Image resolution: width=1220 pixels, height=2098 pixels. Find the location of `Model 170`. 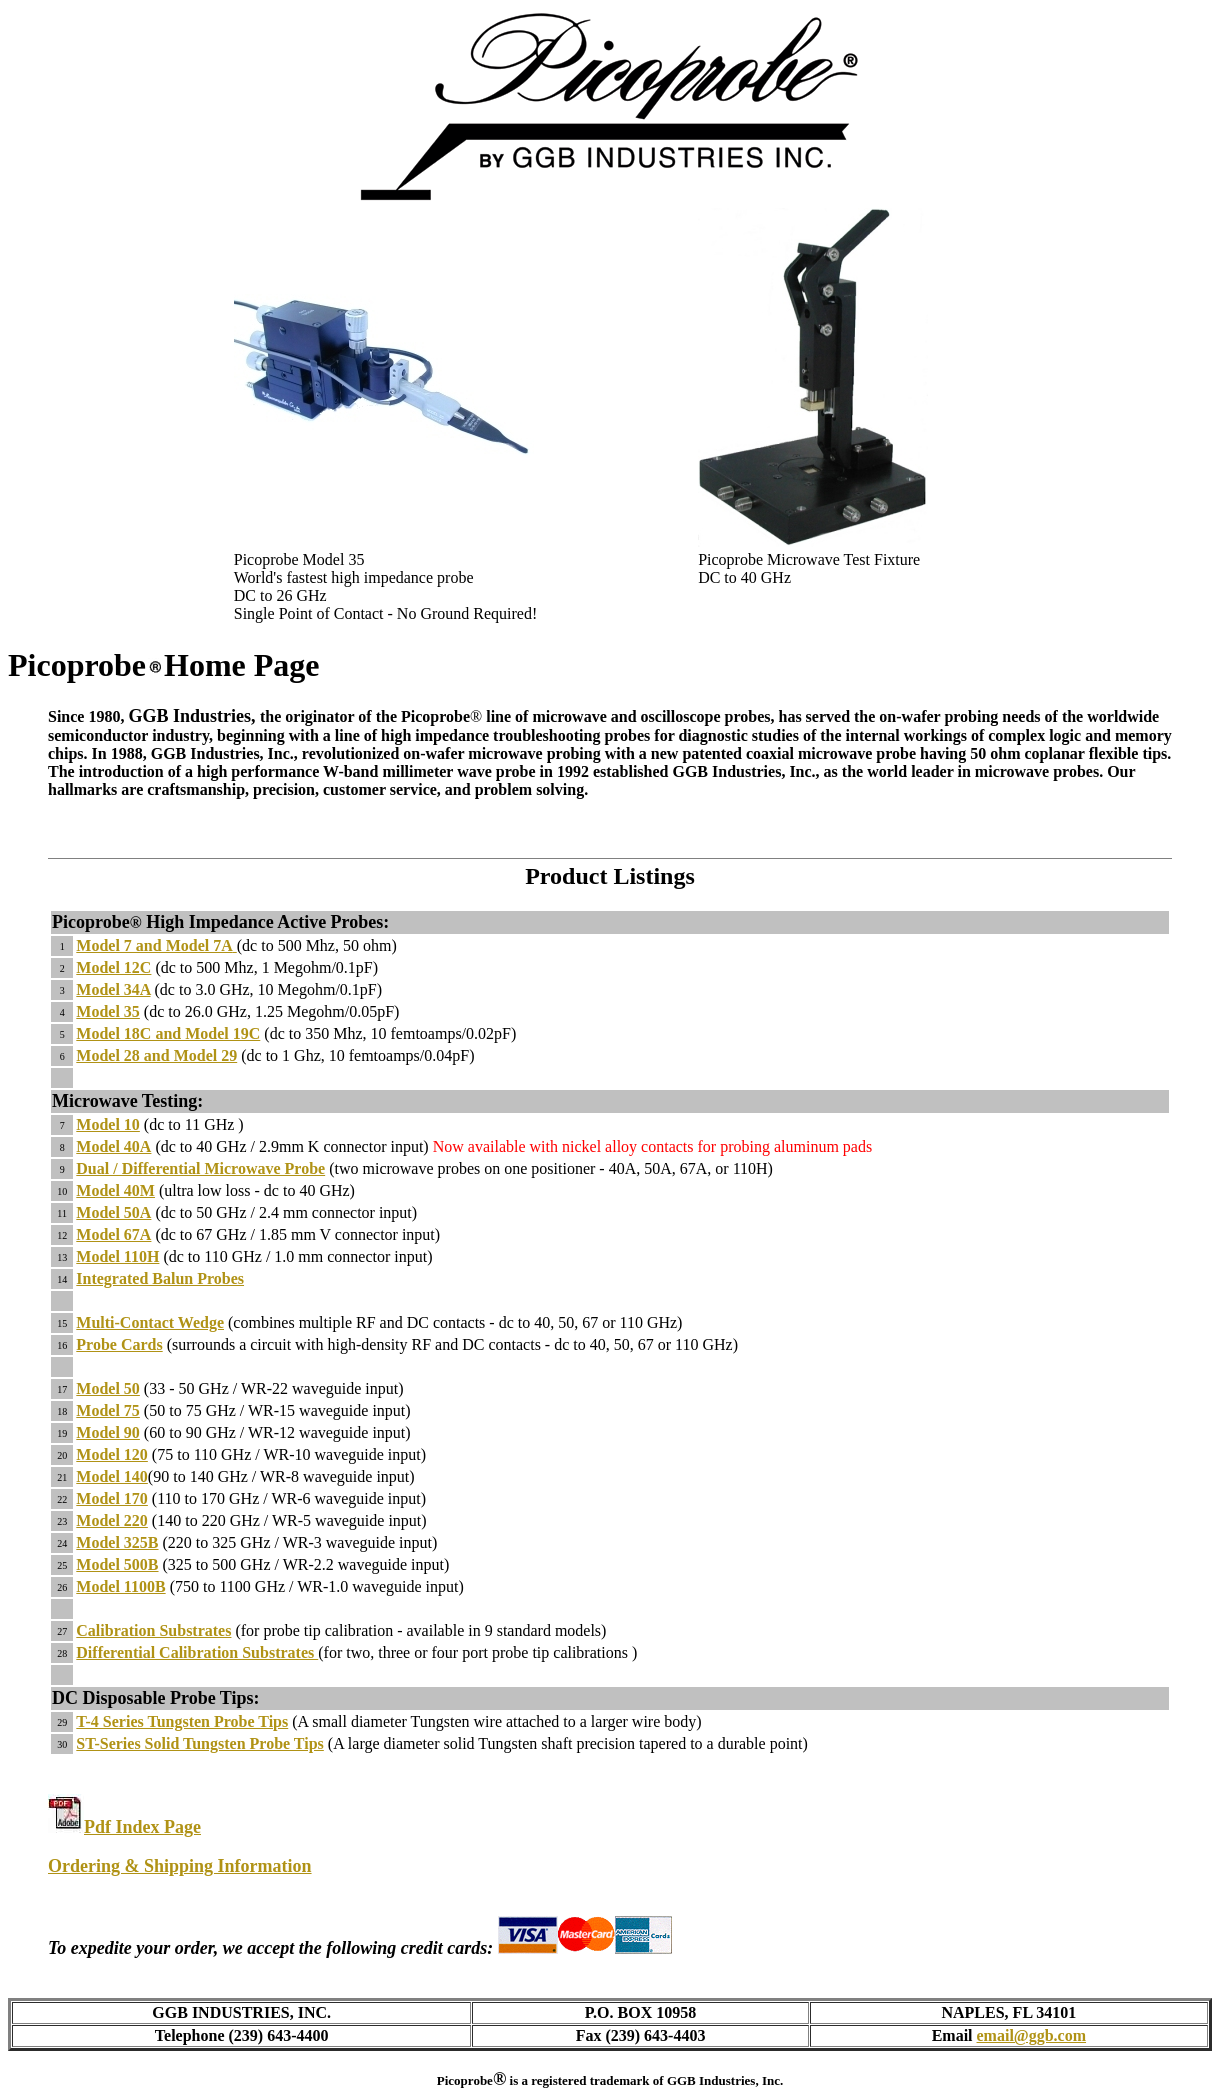

Model 170 is located at coordinates (112, 1498).